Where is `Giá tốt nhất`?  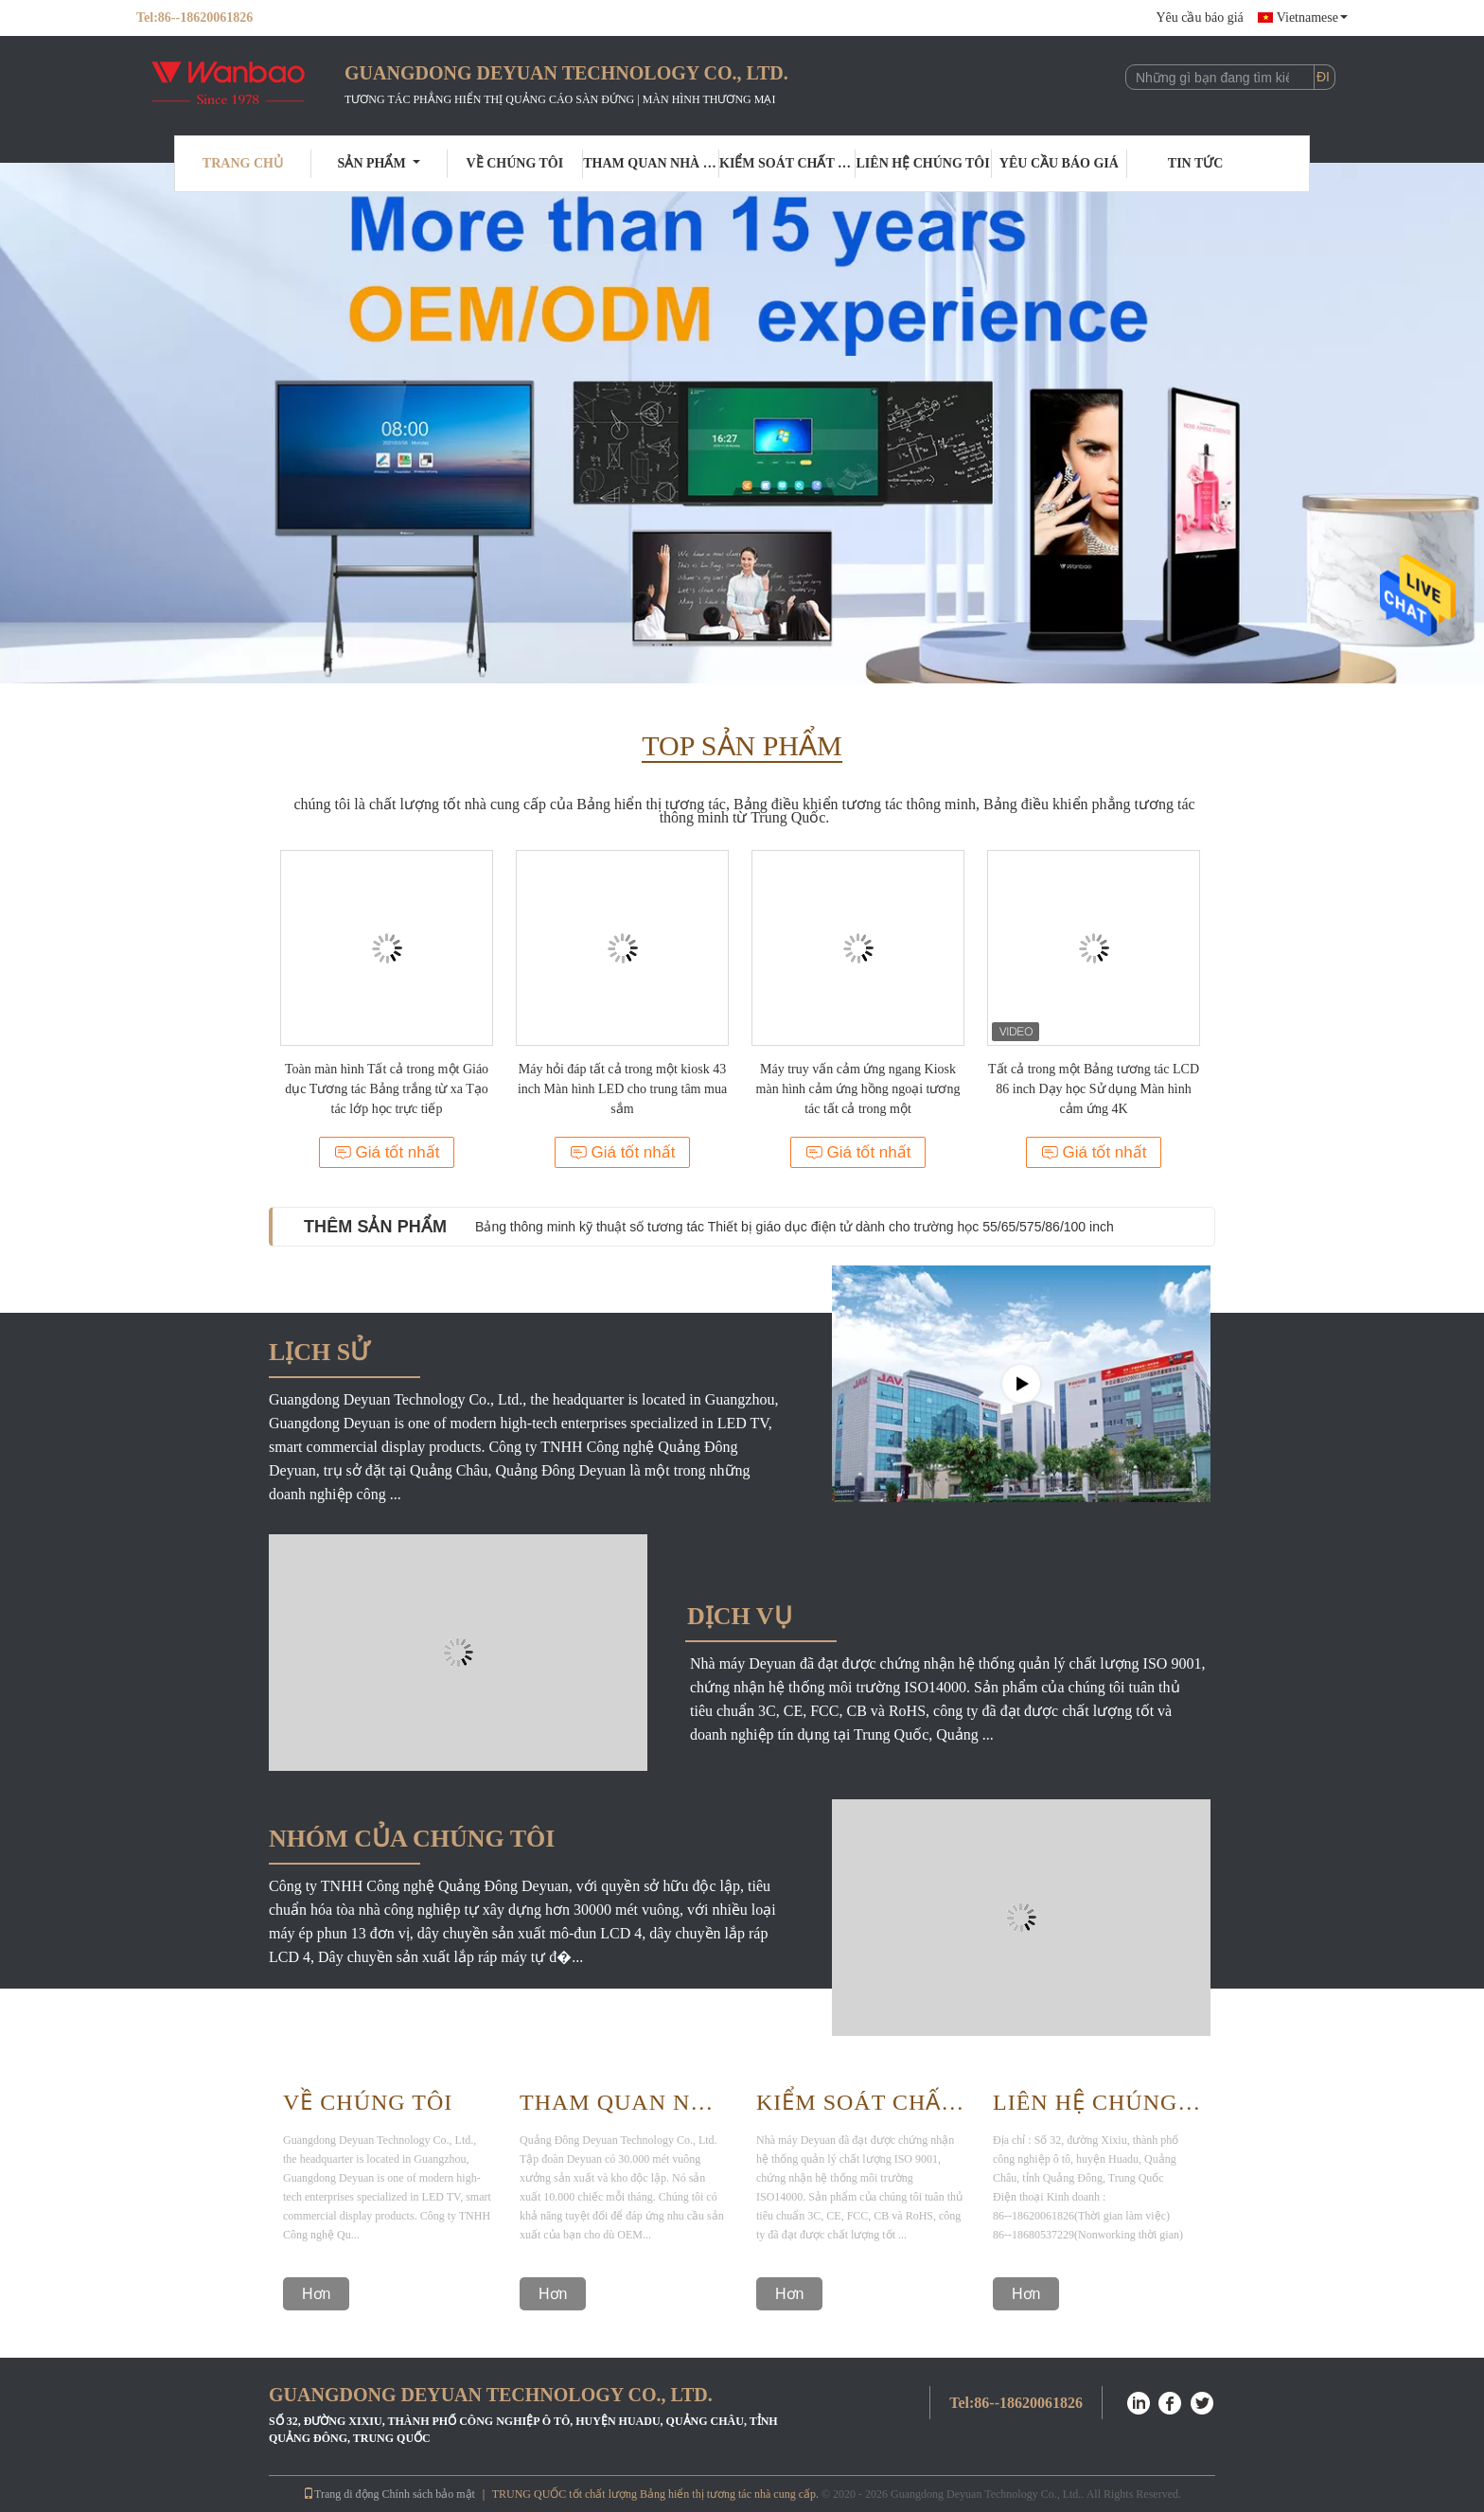
Giá tốt nhất is located at coordinates (387, 1152).